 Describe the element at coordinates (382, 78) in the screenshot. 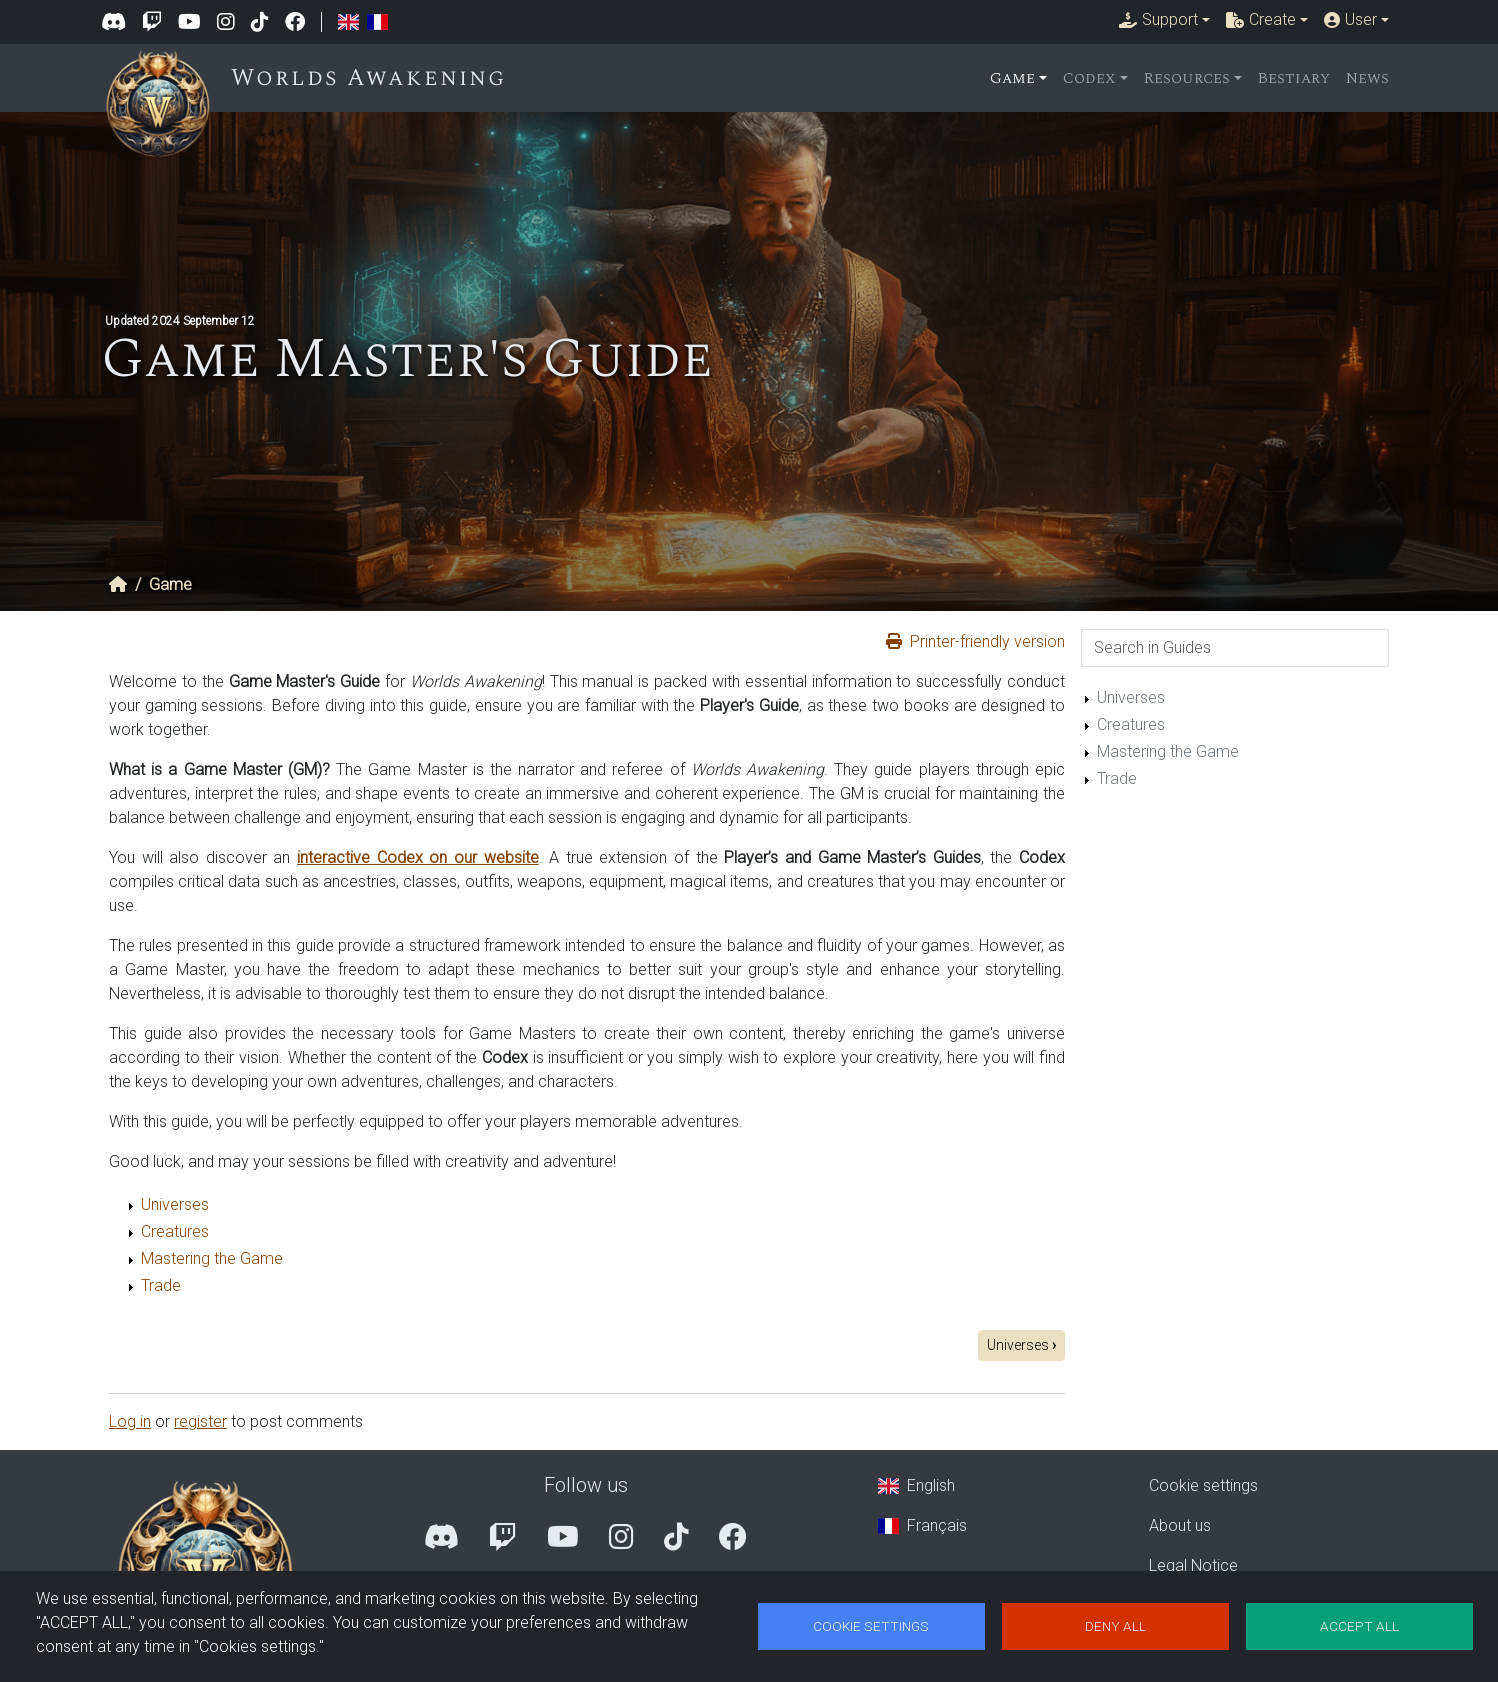

I see `Worlds Awakening` at that location.